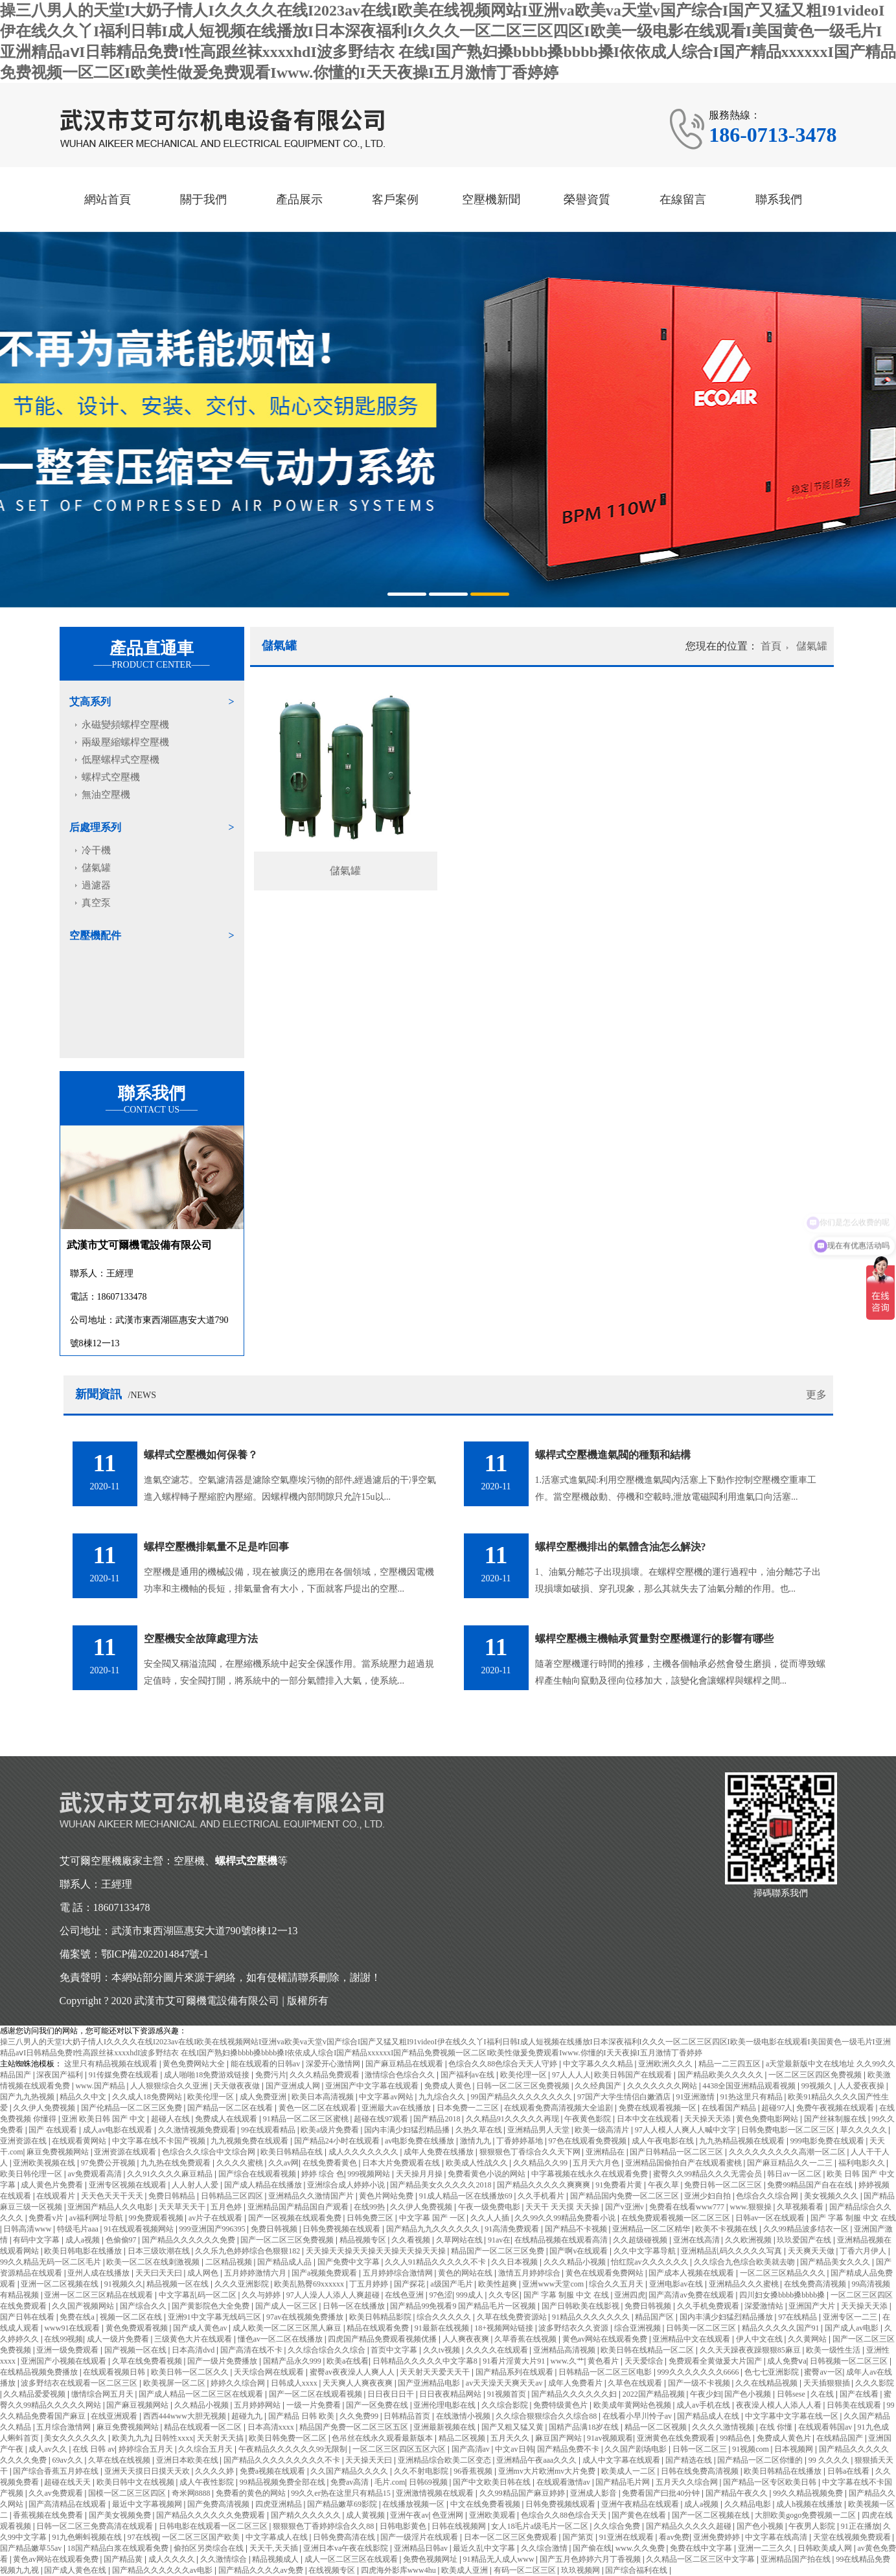 This screenshot has height=2576, width=896. What do you see at coordinates (459, 2526) in the screenshot?
I see `日韩在线视频网` at bounding box center [459, 2526].